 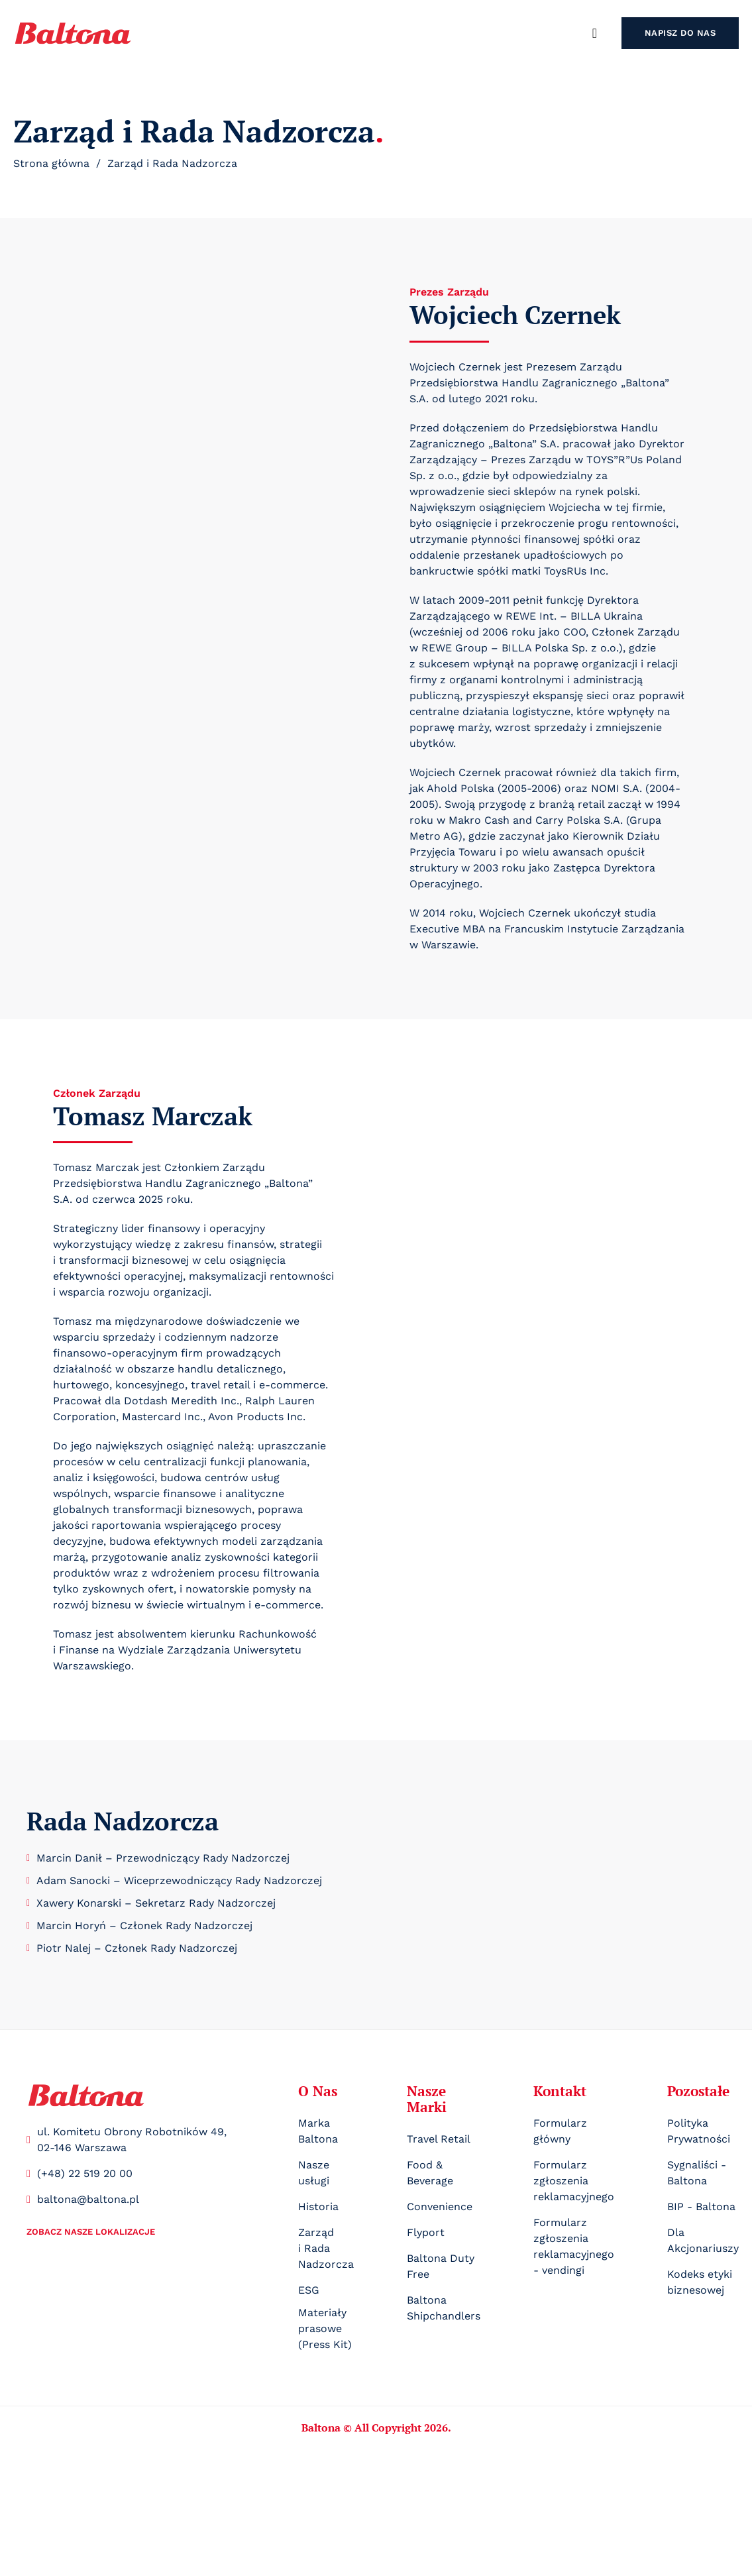 What do you see at coordinates (86, 2095) in the screenshot?
I see `[Logo]` at bounding box center [86, 2095].